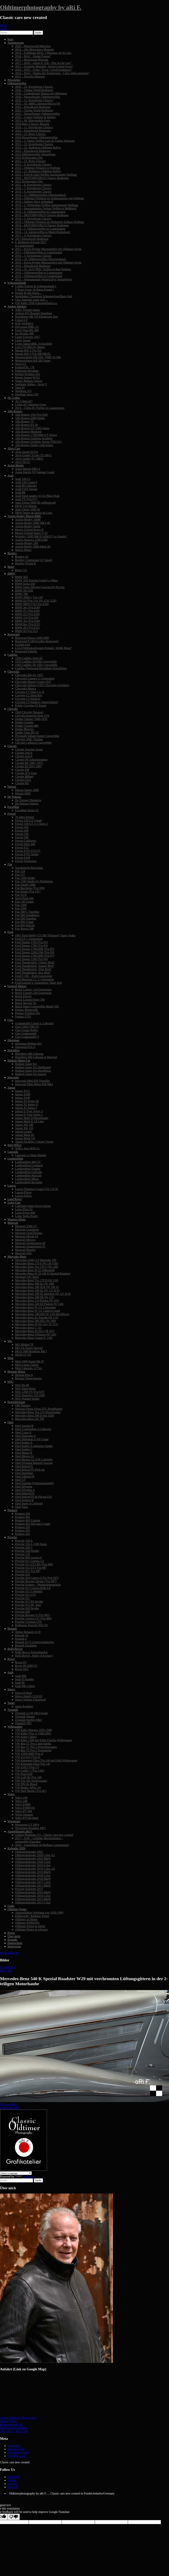  Describe the element at coordinates (36, 1324) in the screenshot. I see `Mercedes-Benz /8 (W 114 / W 115)` at that location.